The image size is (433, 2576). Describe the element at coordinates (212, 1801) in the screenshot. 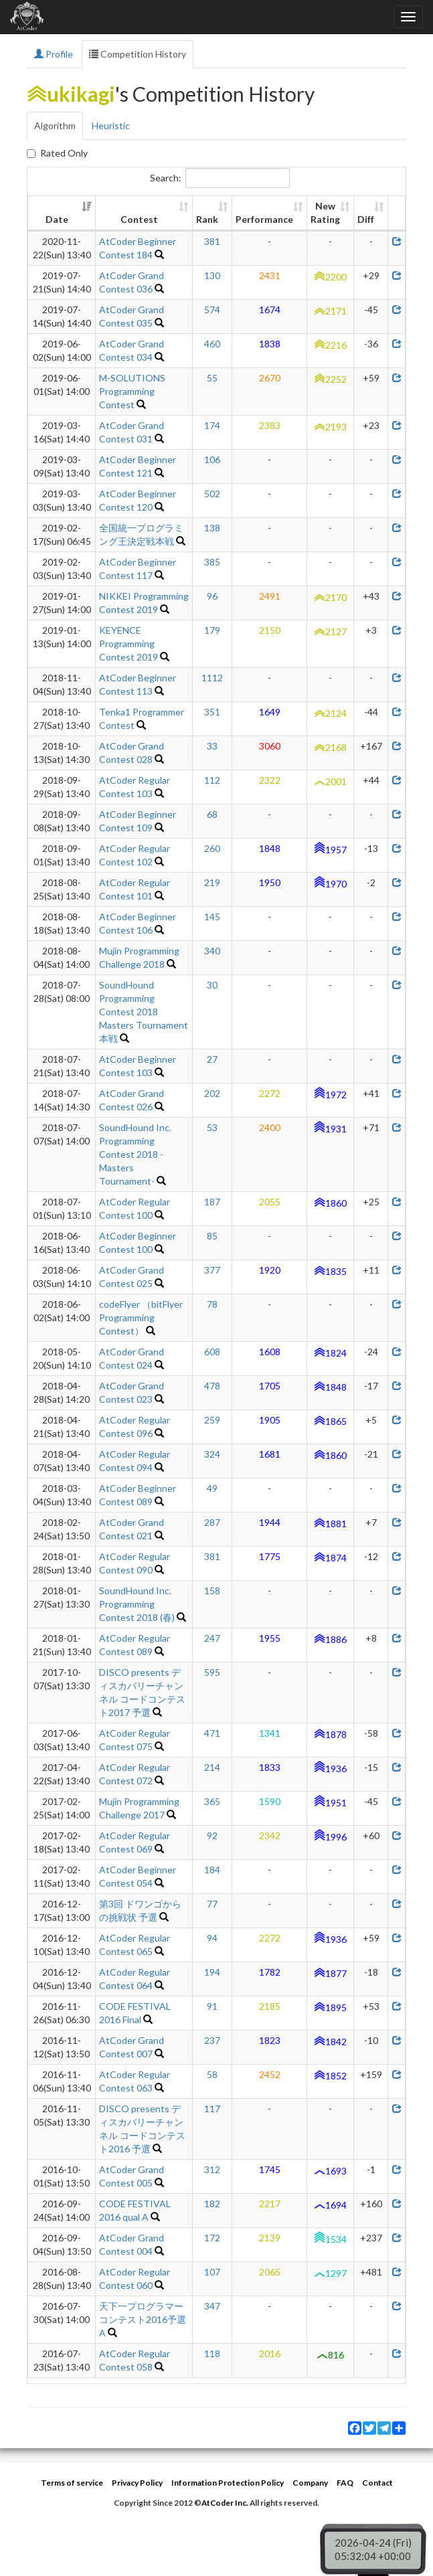

I see `365` at that location.